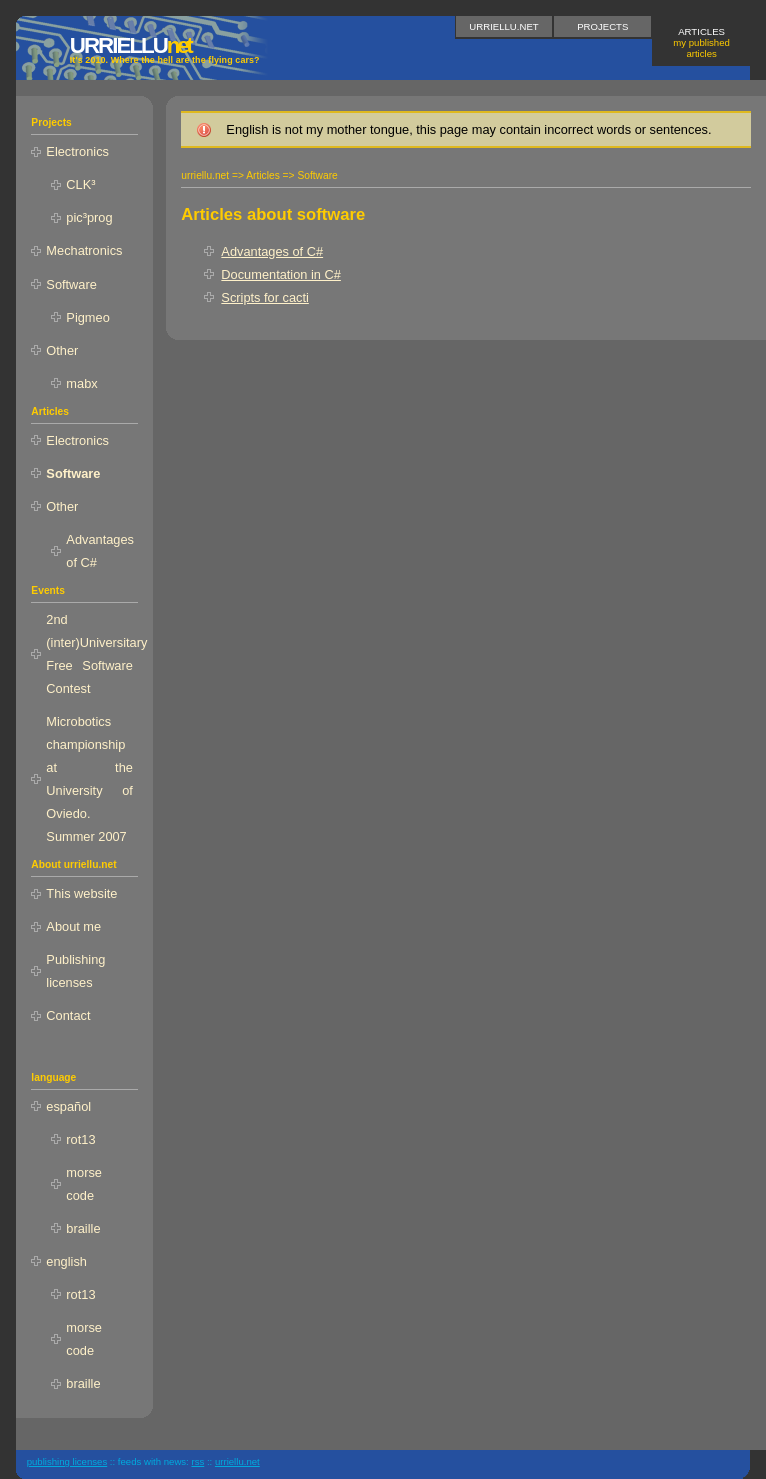  Describe the element at coordinates (84, 1184) in the screenshot. I see `morse code` at that location.